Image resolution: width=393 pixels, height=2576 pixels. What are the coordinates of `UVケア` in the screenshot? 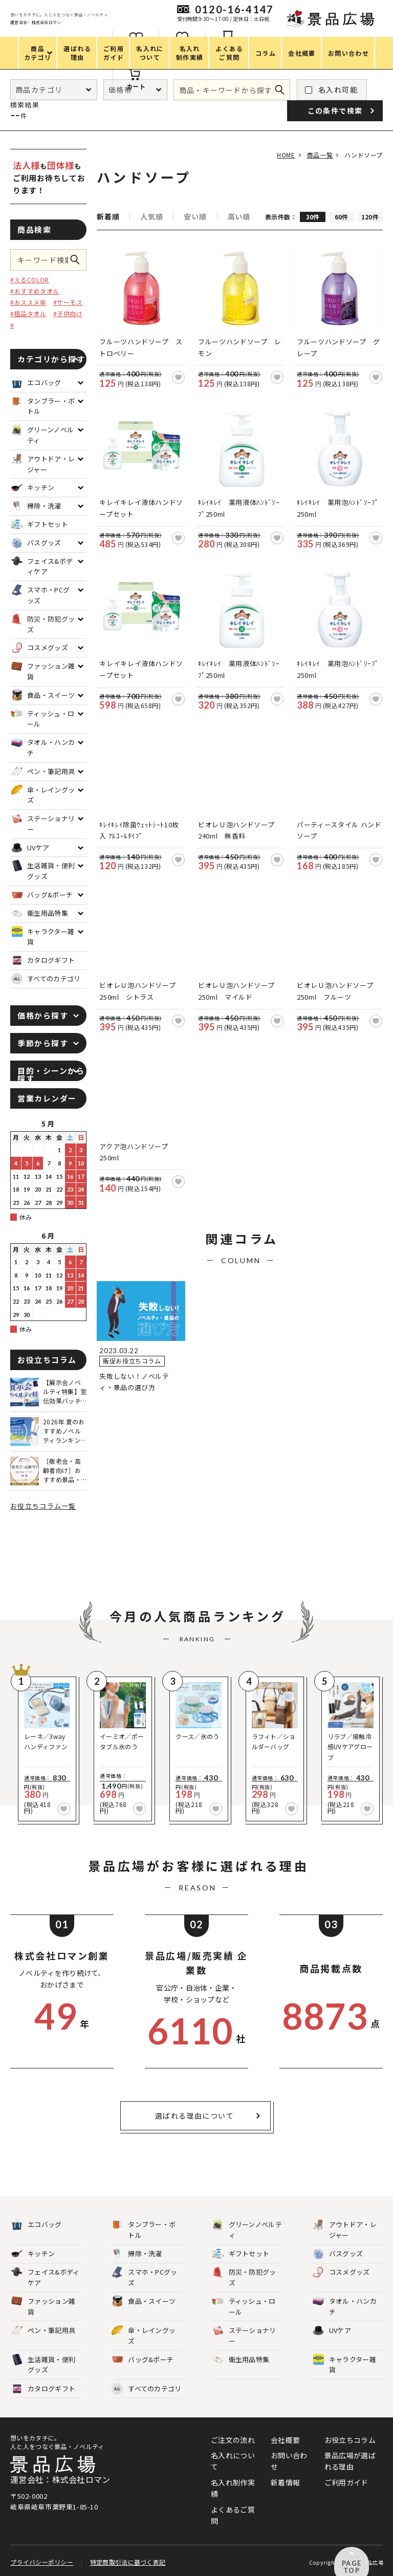 It's located at (332, 2330).